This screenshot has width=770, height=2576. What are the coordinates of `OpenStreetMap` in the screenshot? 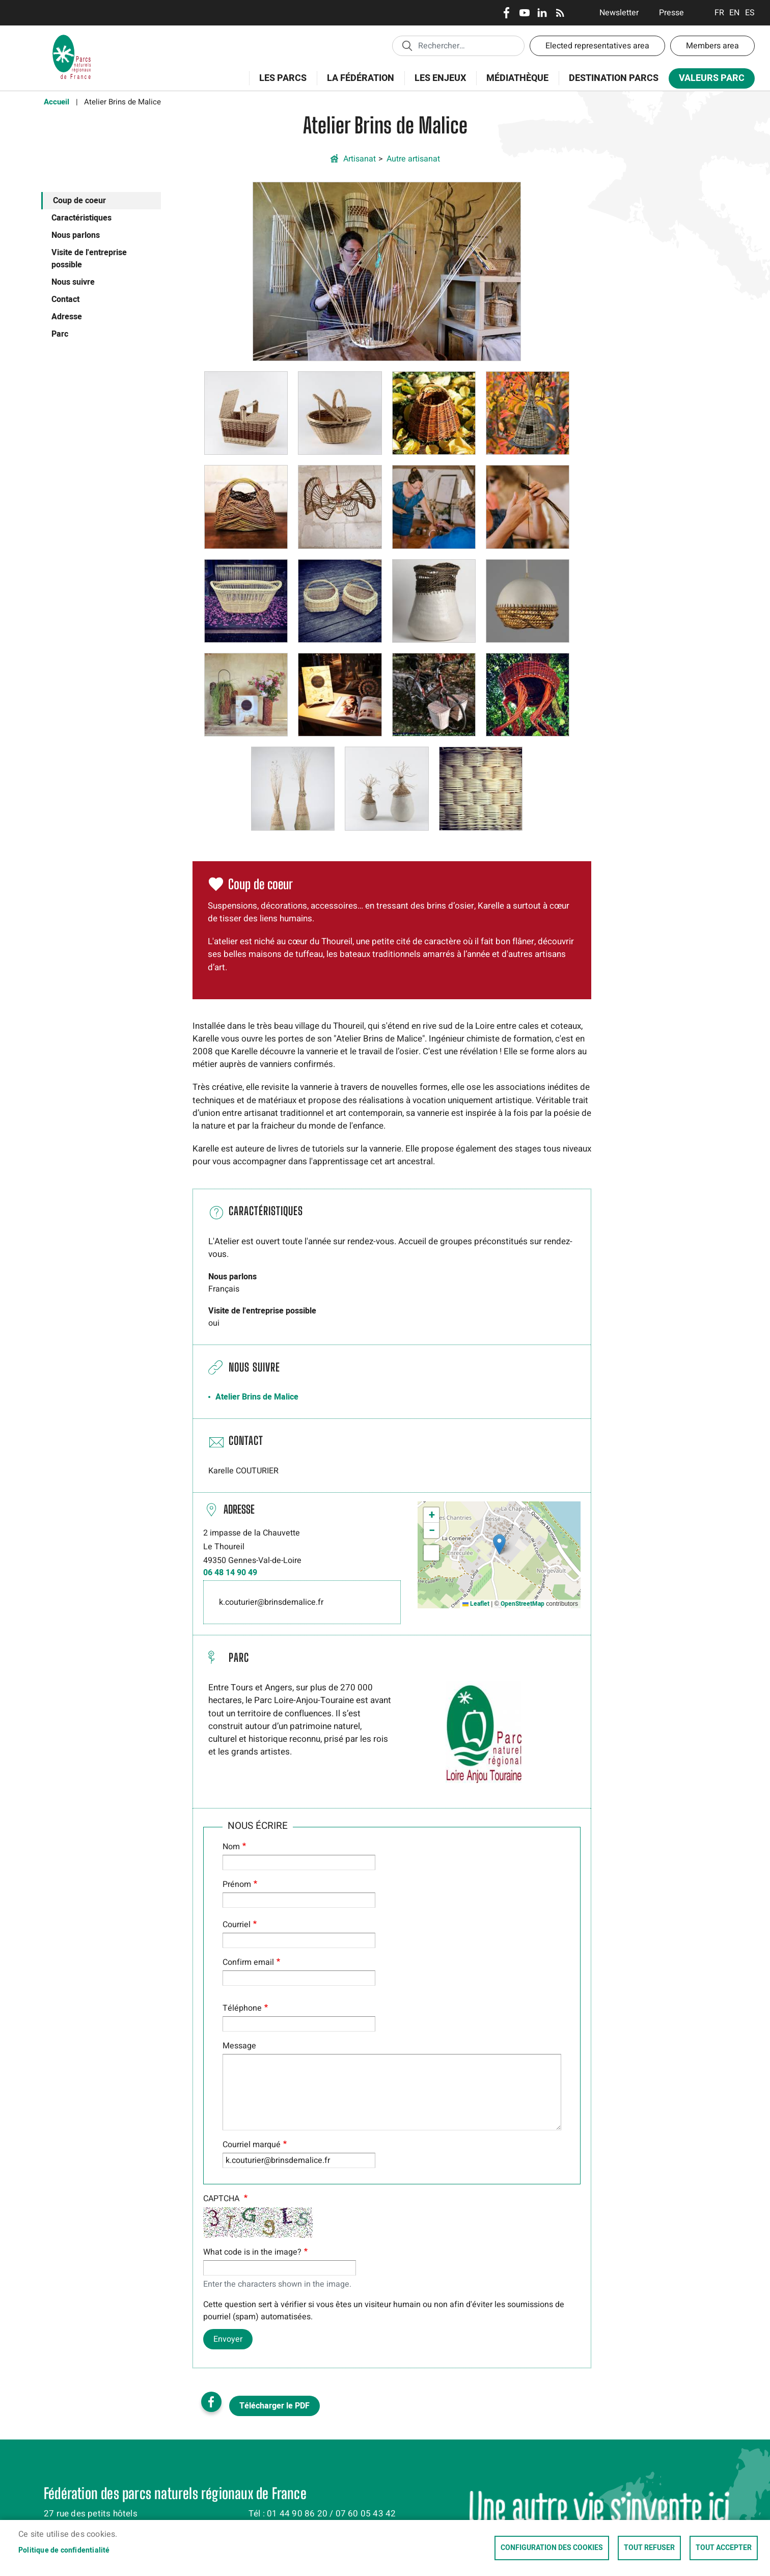 It's located at (522, 1603).